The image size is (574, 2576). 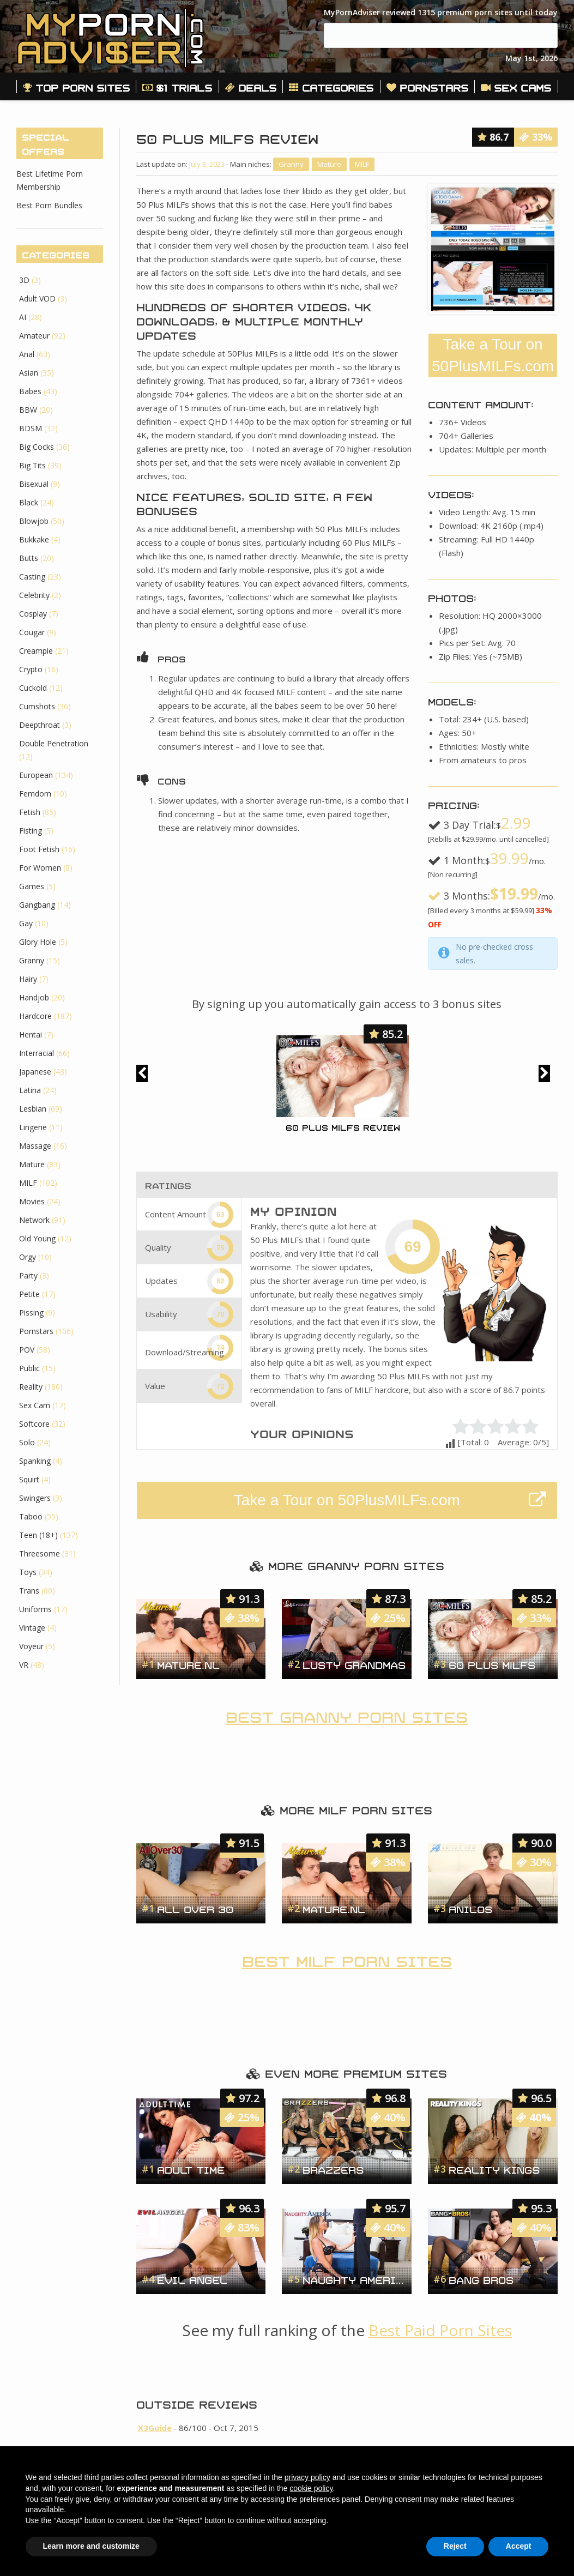 I want to click on Creampie, so click(x=36, y=650).